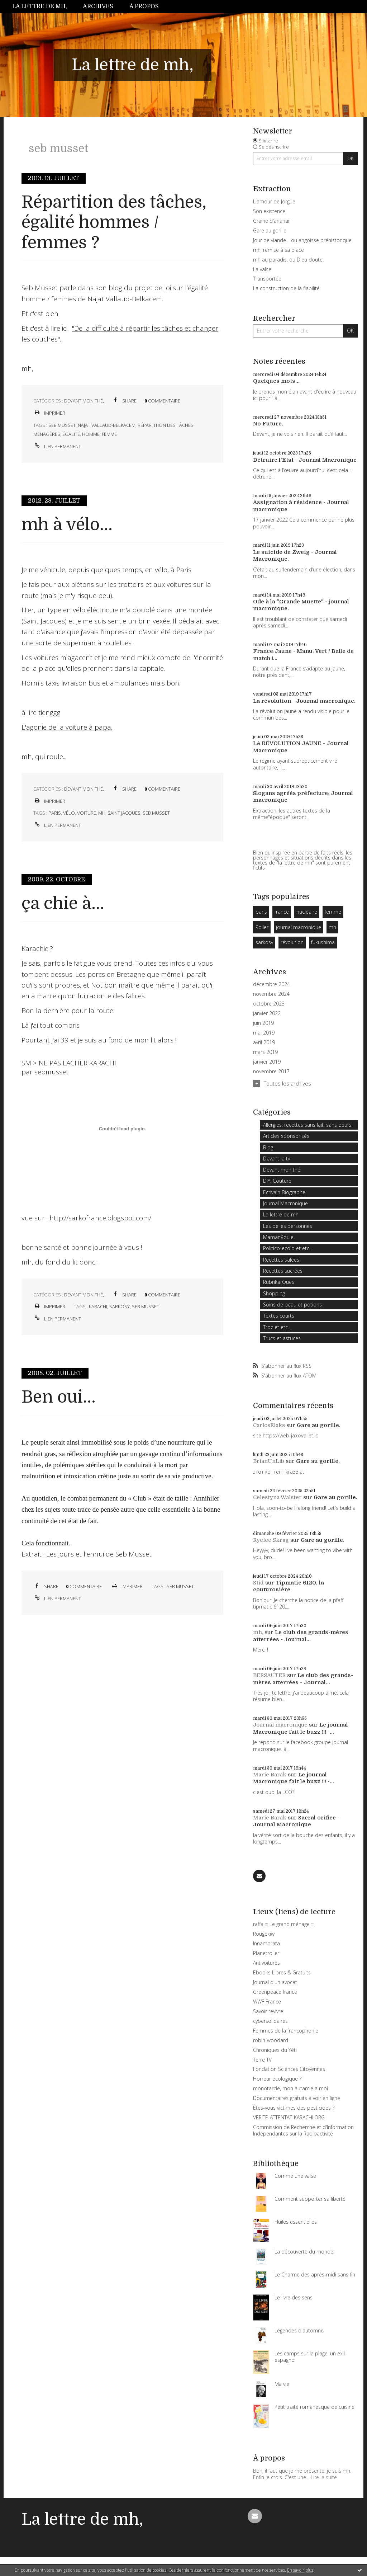 This screenshot has height=2576, width=367. Describe the element at coordinates (276, 1158) in the screenshot. I see `Devant la tv` at that location.